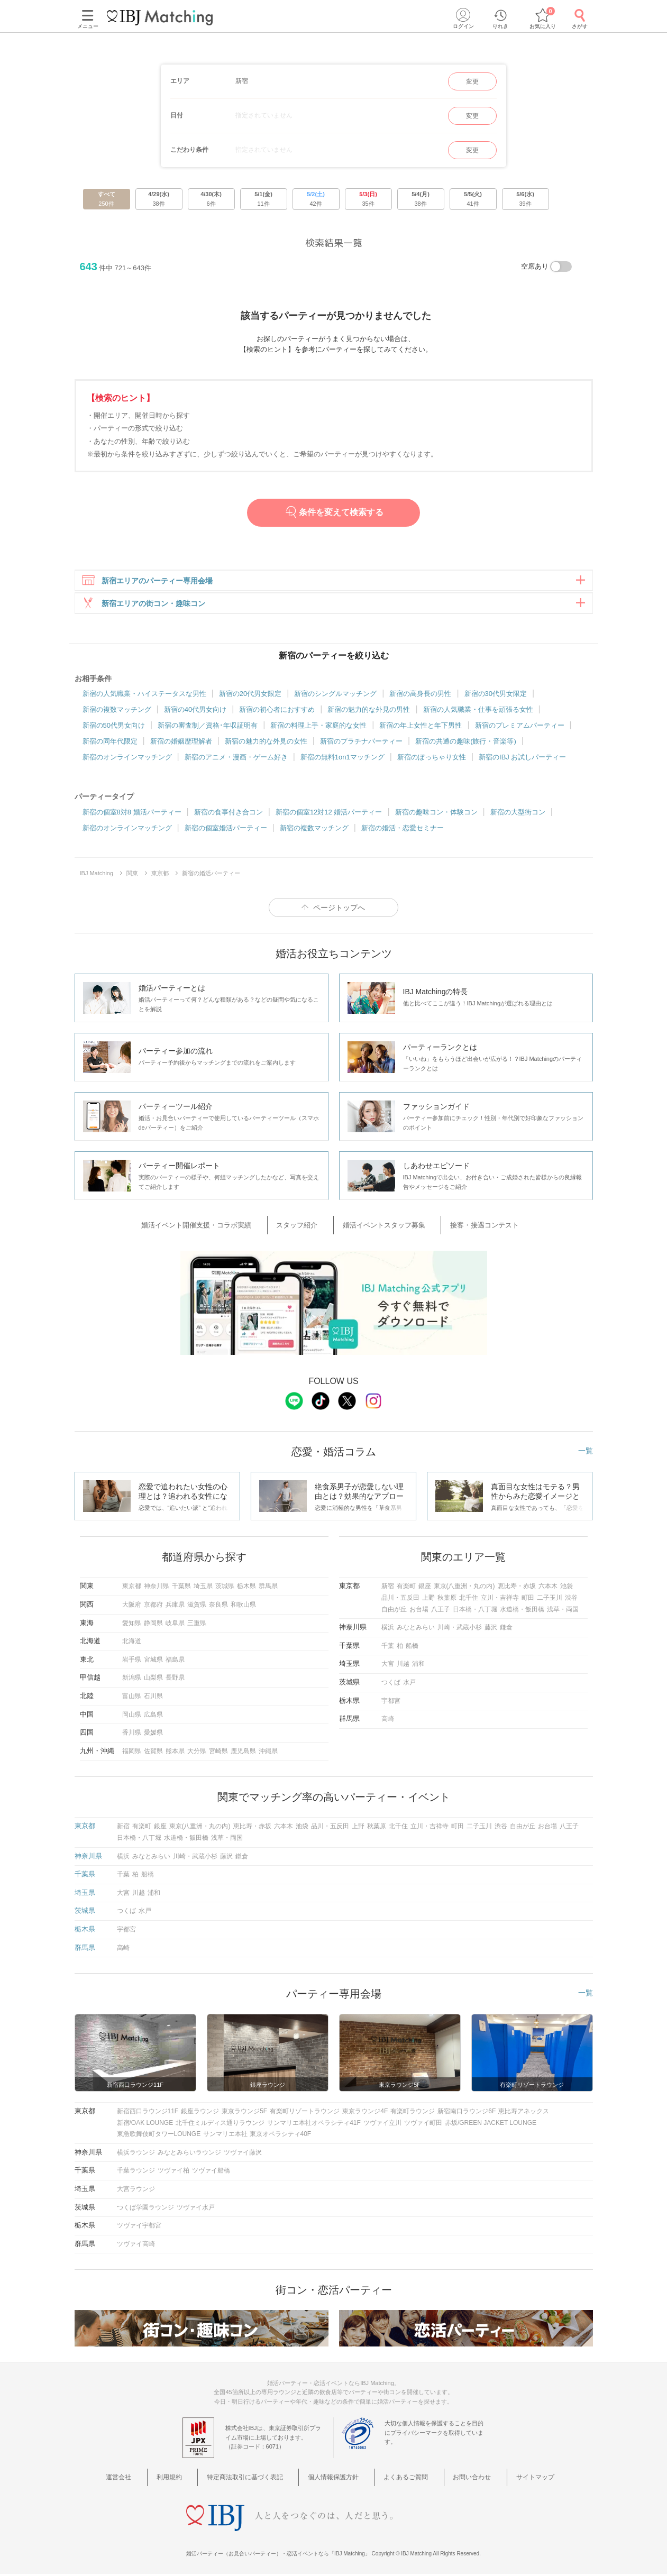 This screenshot has height=2576, width=667. I want to click on 水戸, so click(409, 1683).